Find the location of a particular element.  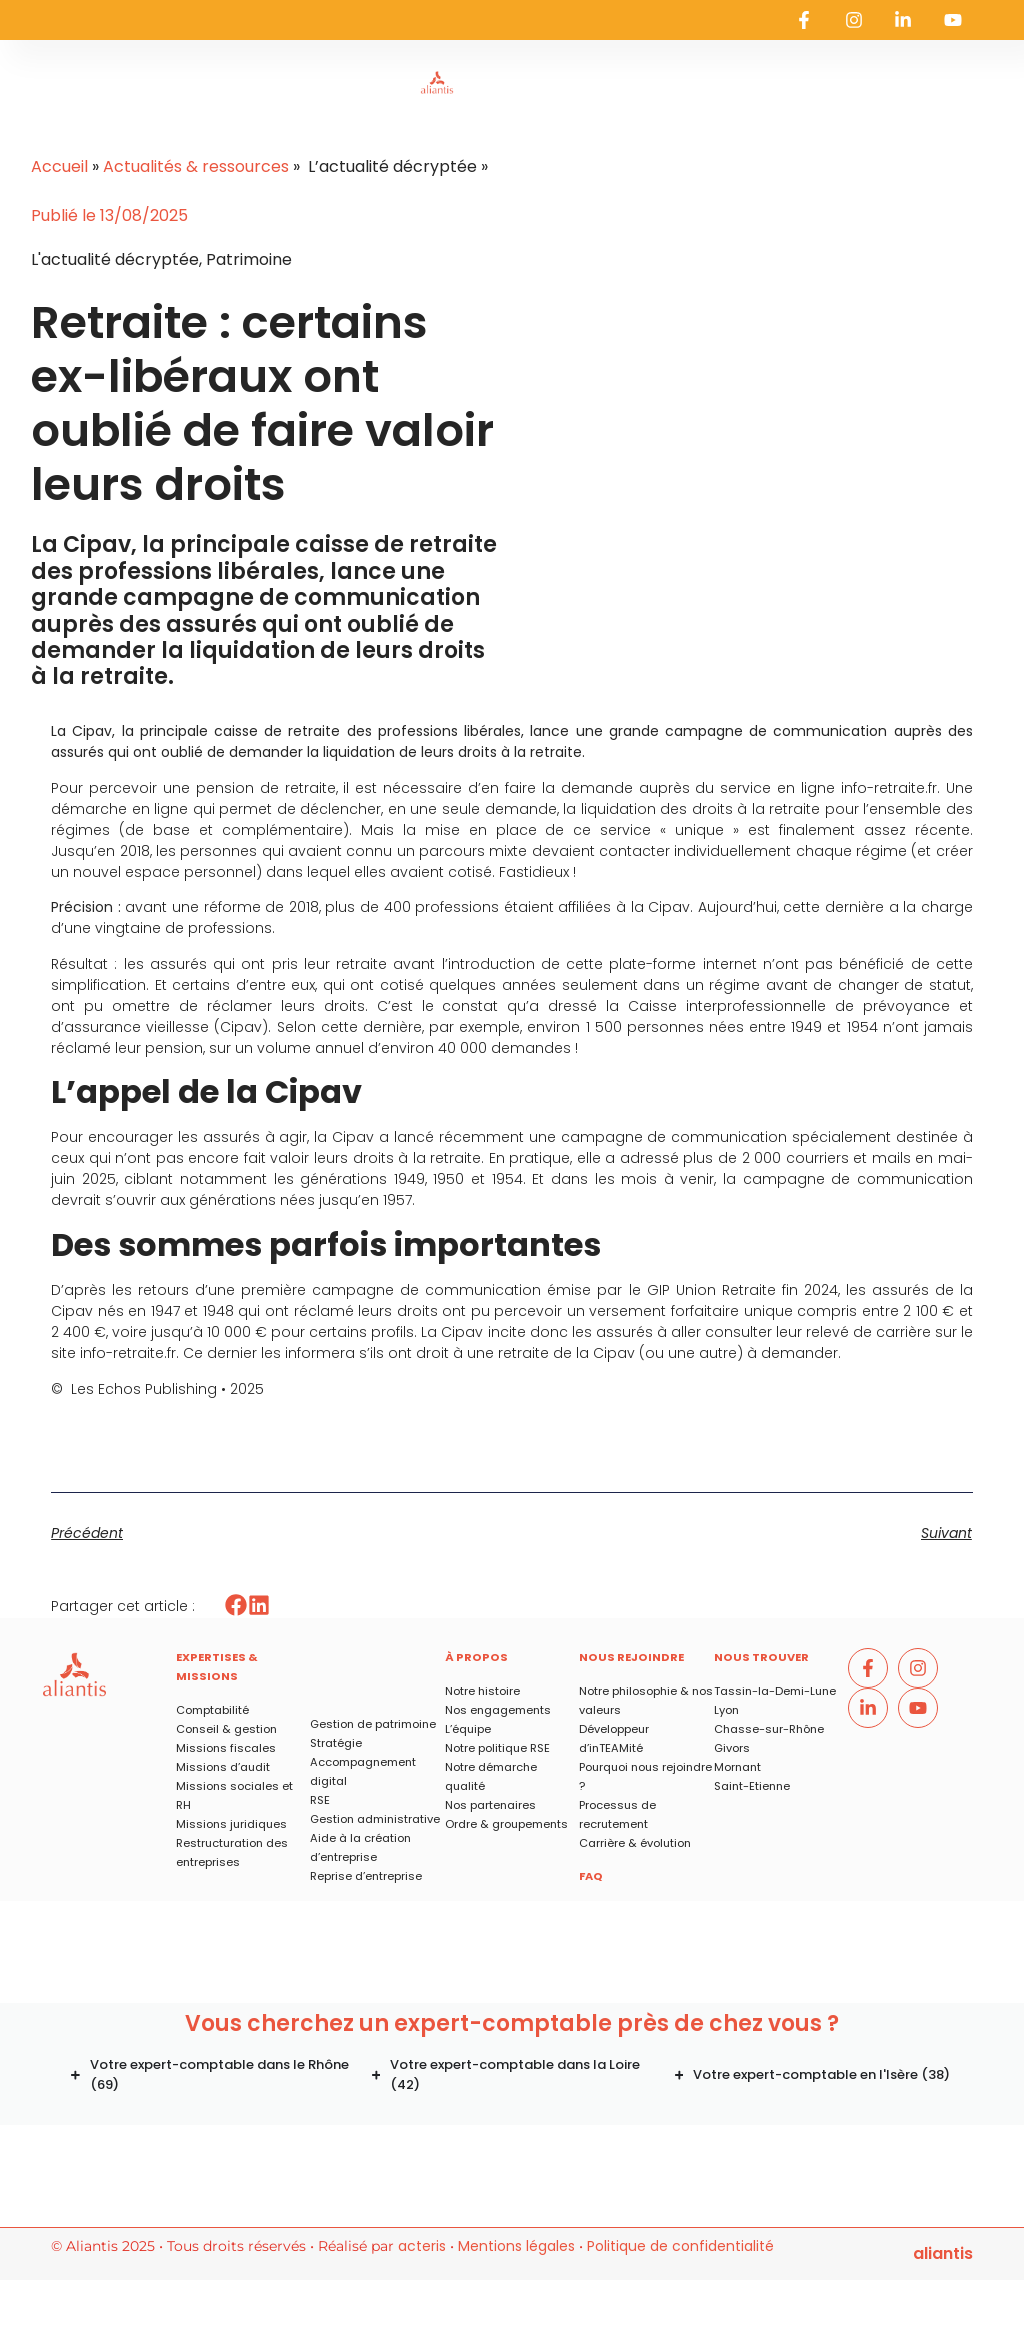

Reprise d’entreprise is located at coordinates (366, 1876).